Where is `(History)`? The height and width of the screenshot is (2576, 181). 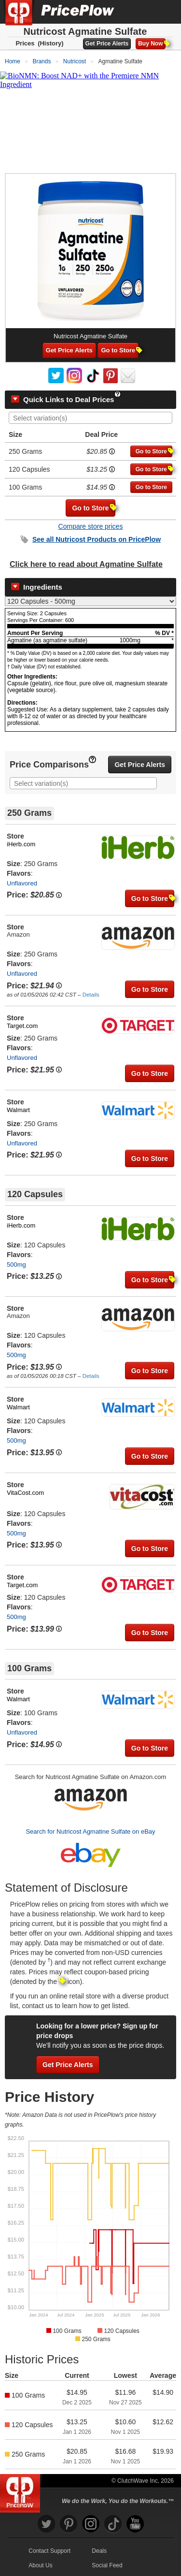
(History) is located at coordinates (50, 43).